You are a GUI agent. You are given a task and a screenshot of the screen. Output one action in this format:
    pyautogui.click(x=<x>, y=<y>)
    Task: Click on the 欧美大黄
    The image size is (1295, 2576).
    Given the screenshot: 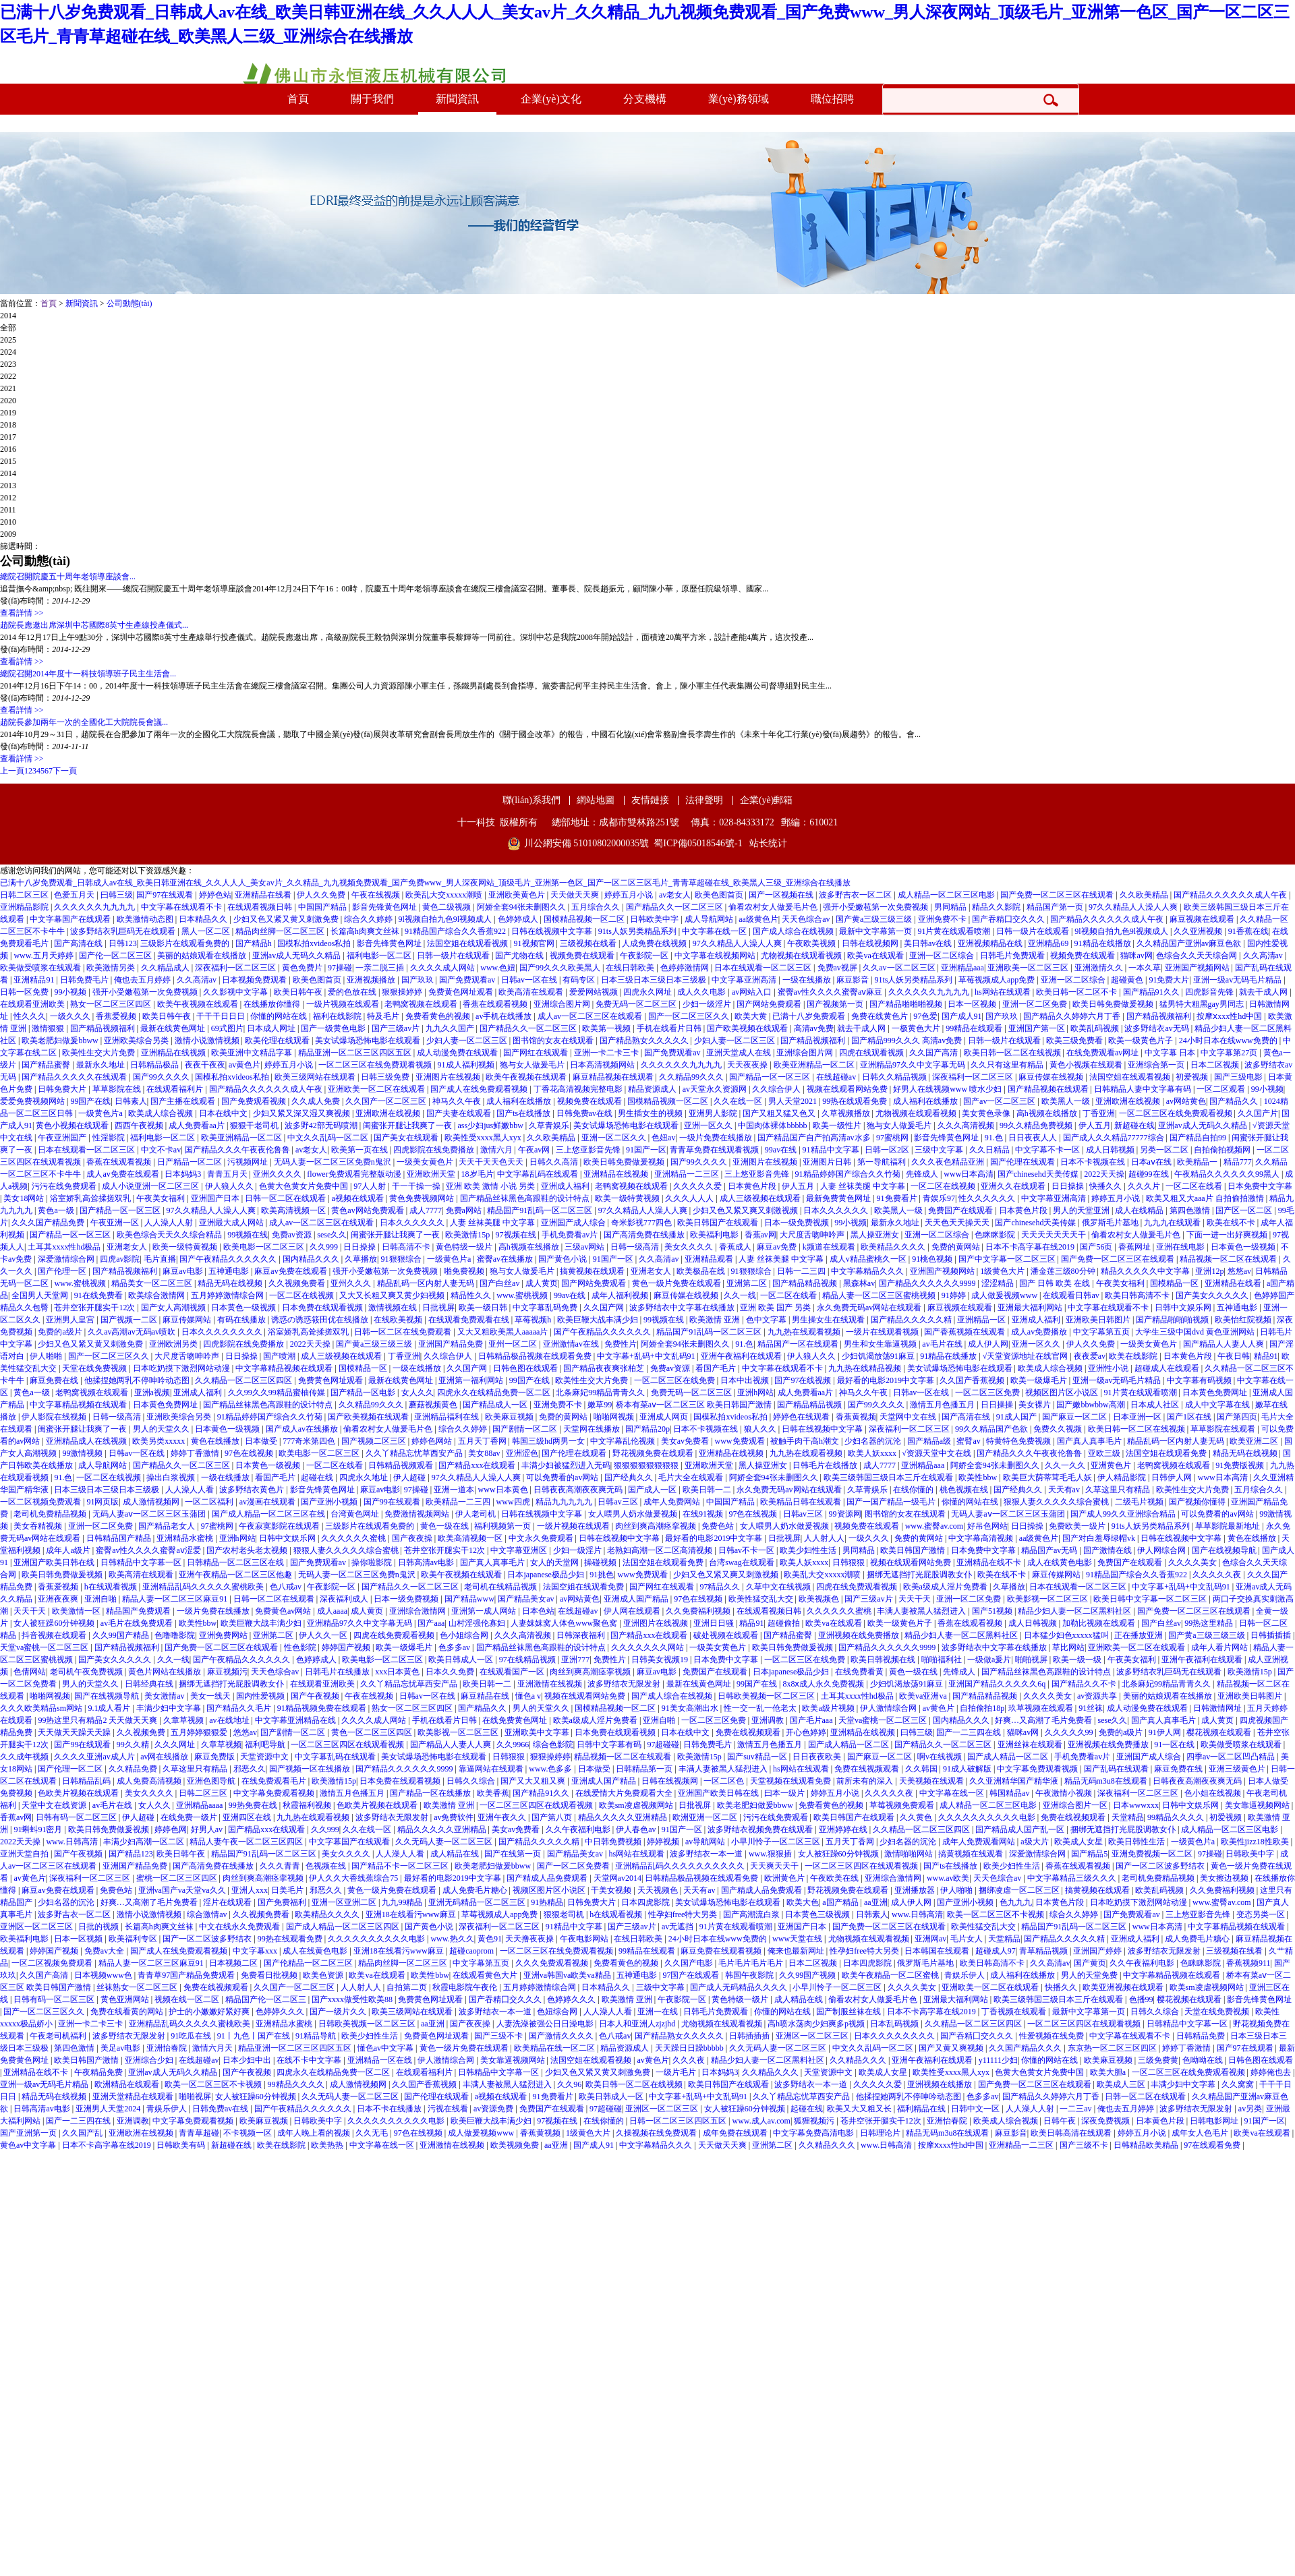 What is the action you would take?
    pyautogui.click(x=752, y=1016)
    